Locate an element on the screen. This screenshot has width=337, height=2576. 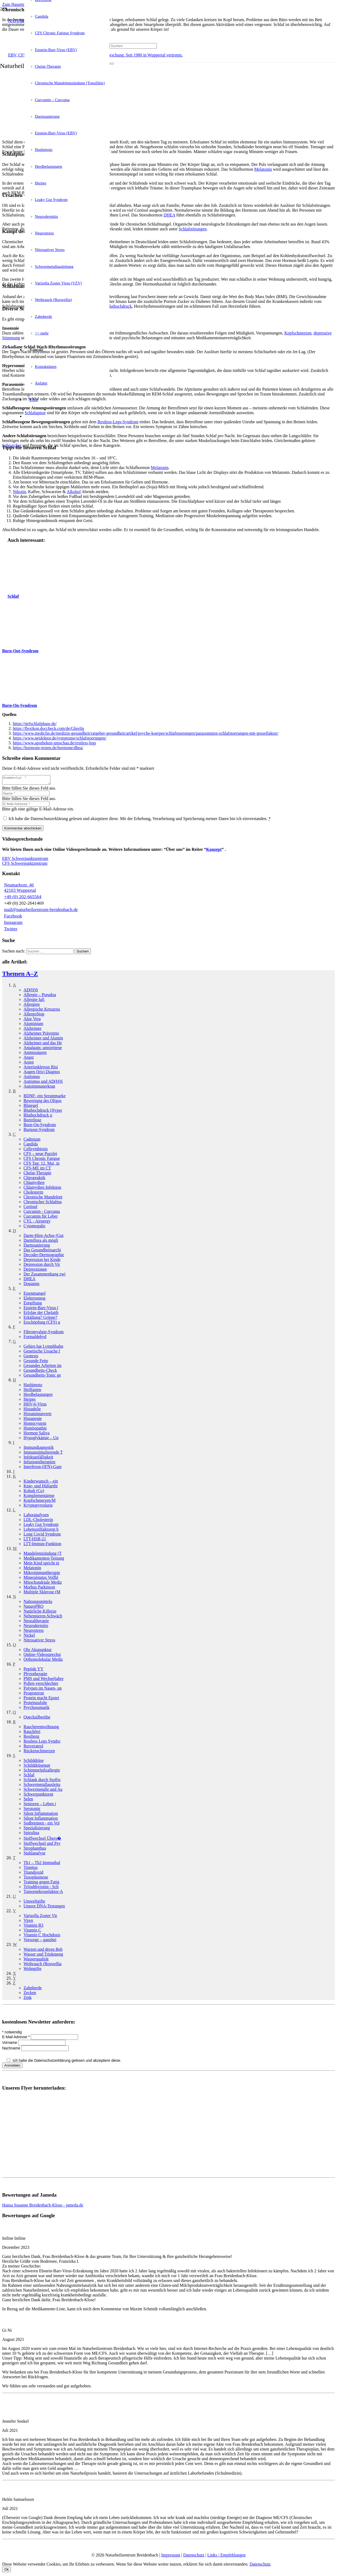
https://tiefschlafphase.de/ is located at coordinates (35, 723).